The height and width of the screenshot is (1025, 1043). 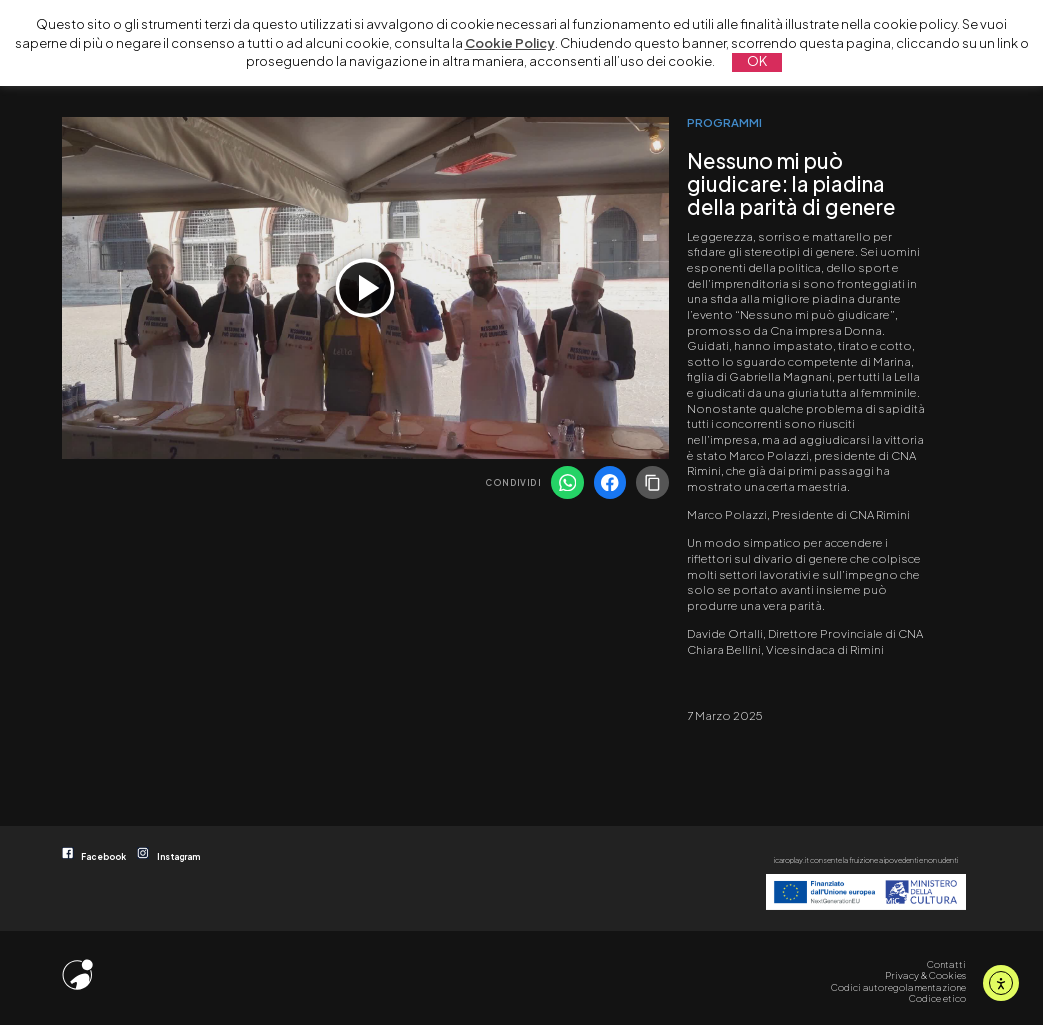 What do you see at coordinates (365, 288) in the screenshot?
I see `[application]` at bounding box center [365, 288].